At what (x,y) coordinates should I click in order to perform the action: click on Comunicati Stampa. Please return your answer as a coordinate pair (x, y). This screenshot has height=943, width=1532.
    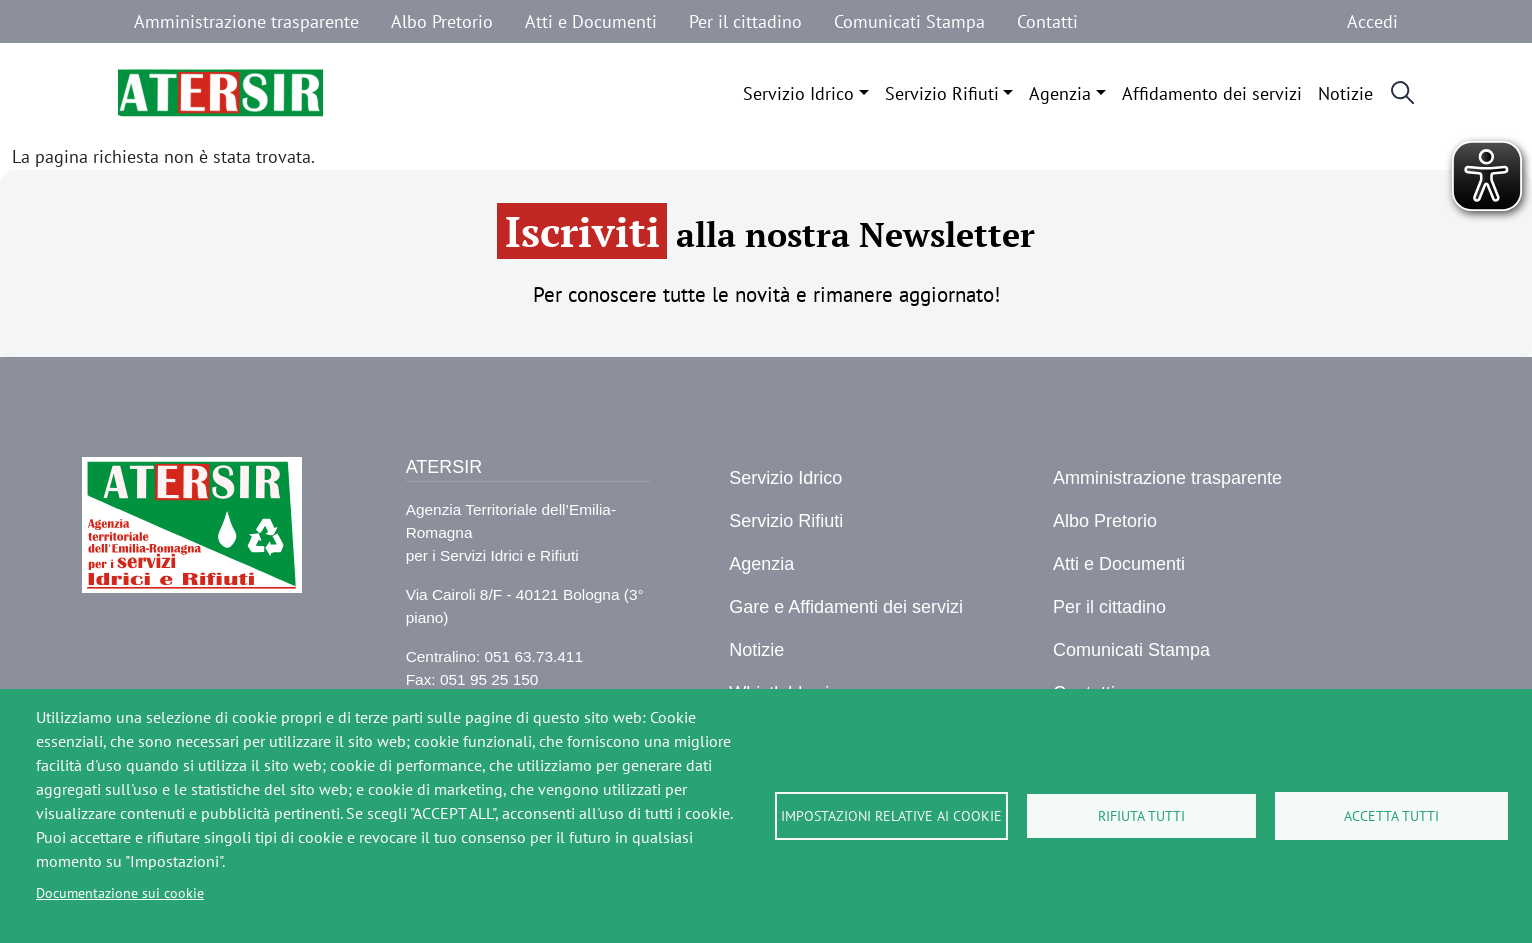
    Looking at the image, I should click on (909, 21).